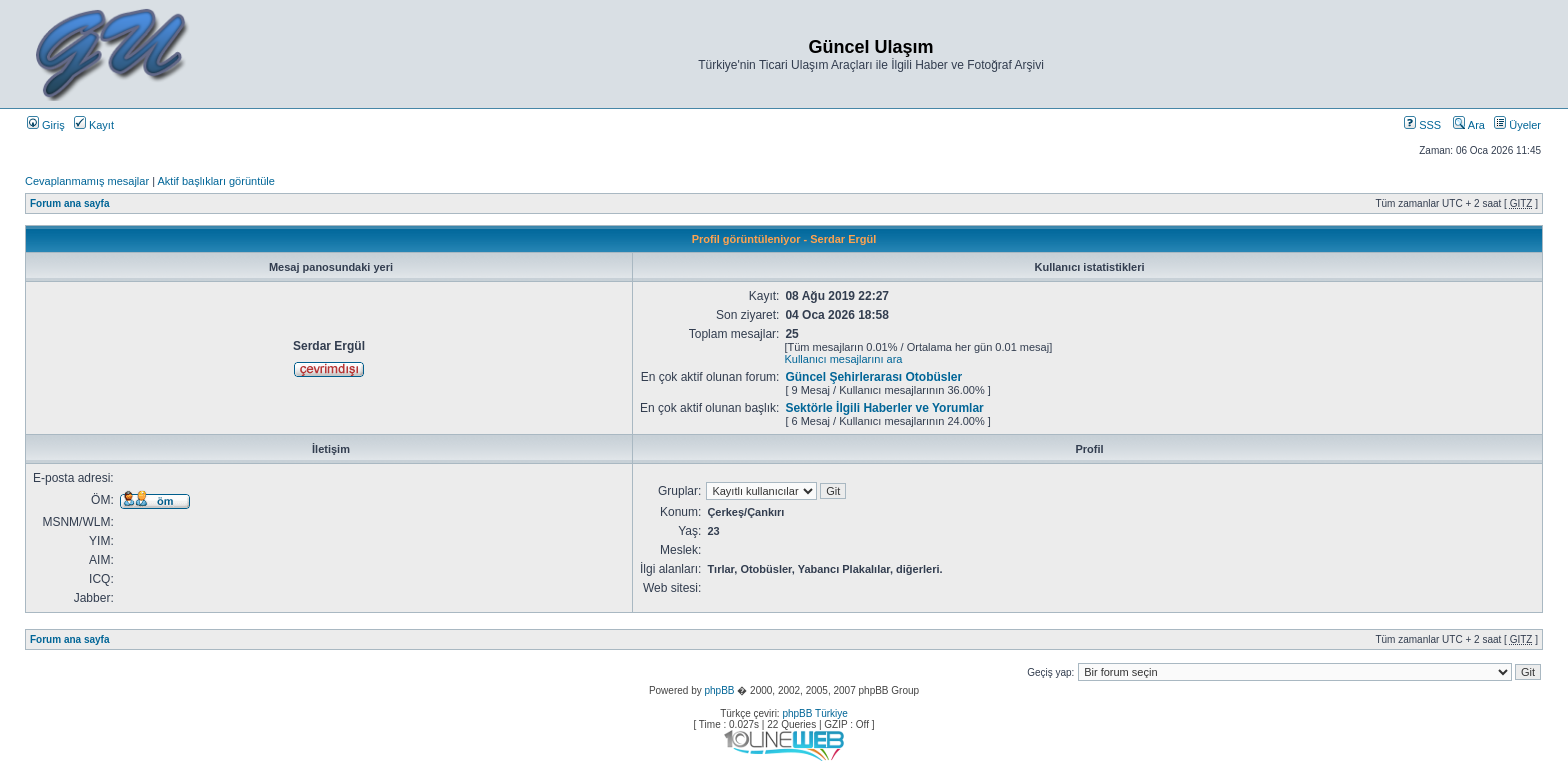 This screenshot has width=1568, height=763. I want to click on Güncel Şehirlerarası Otobüsler, so click(873, 377).